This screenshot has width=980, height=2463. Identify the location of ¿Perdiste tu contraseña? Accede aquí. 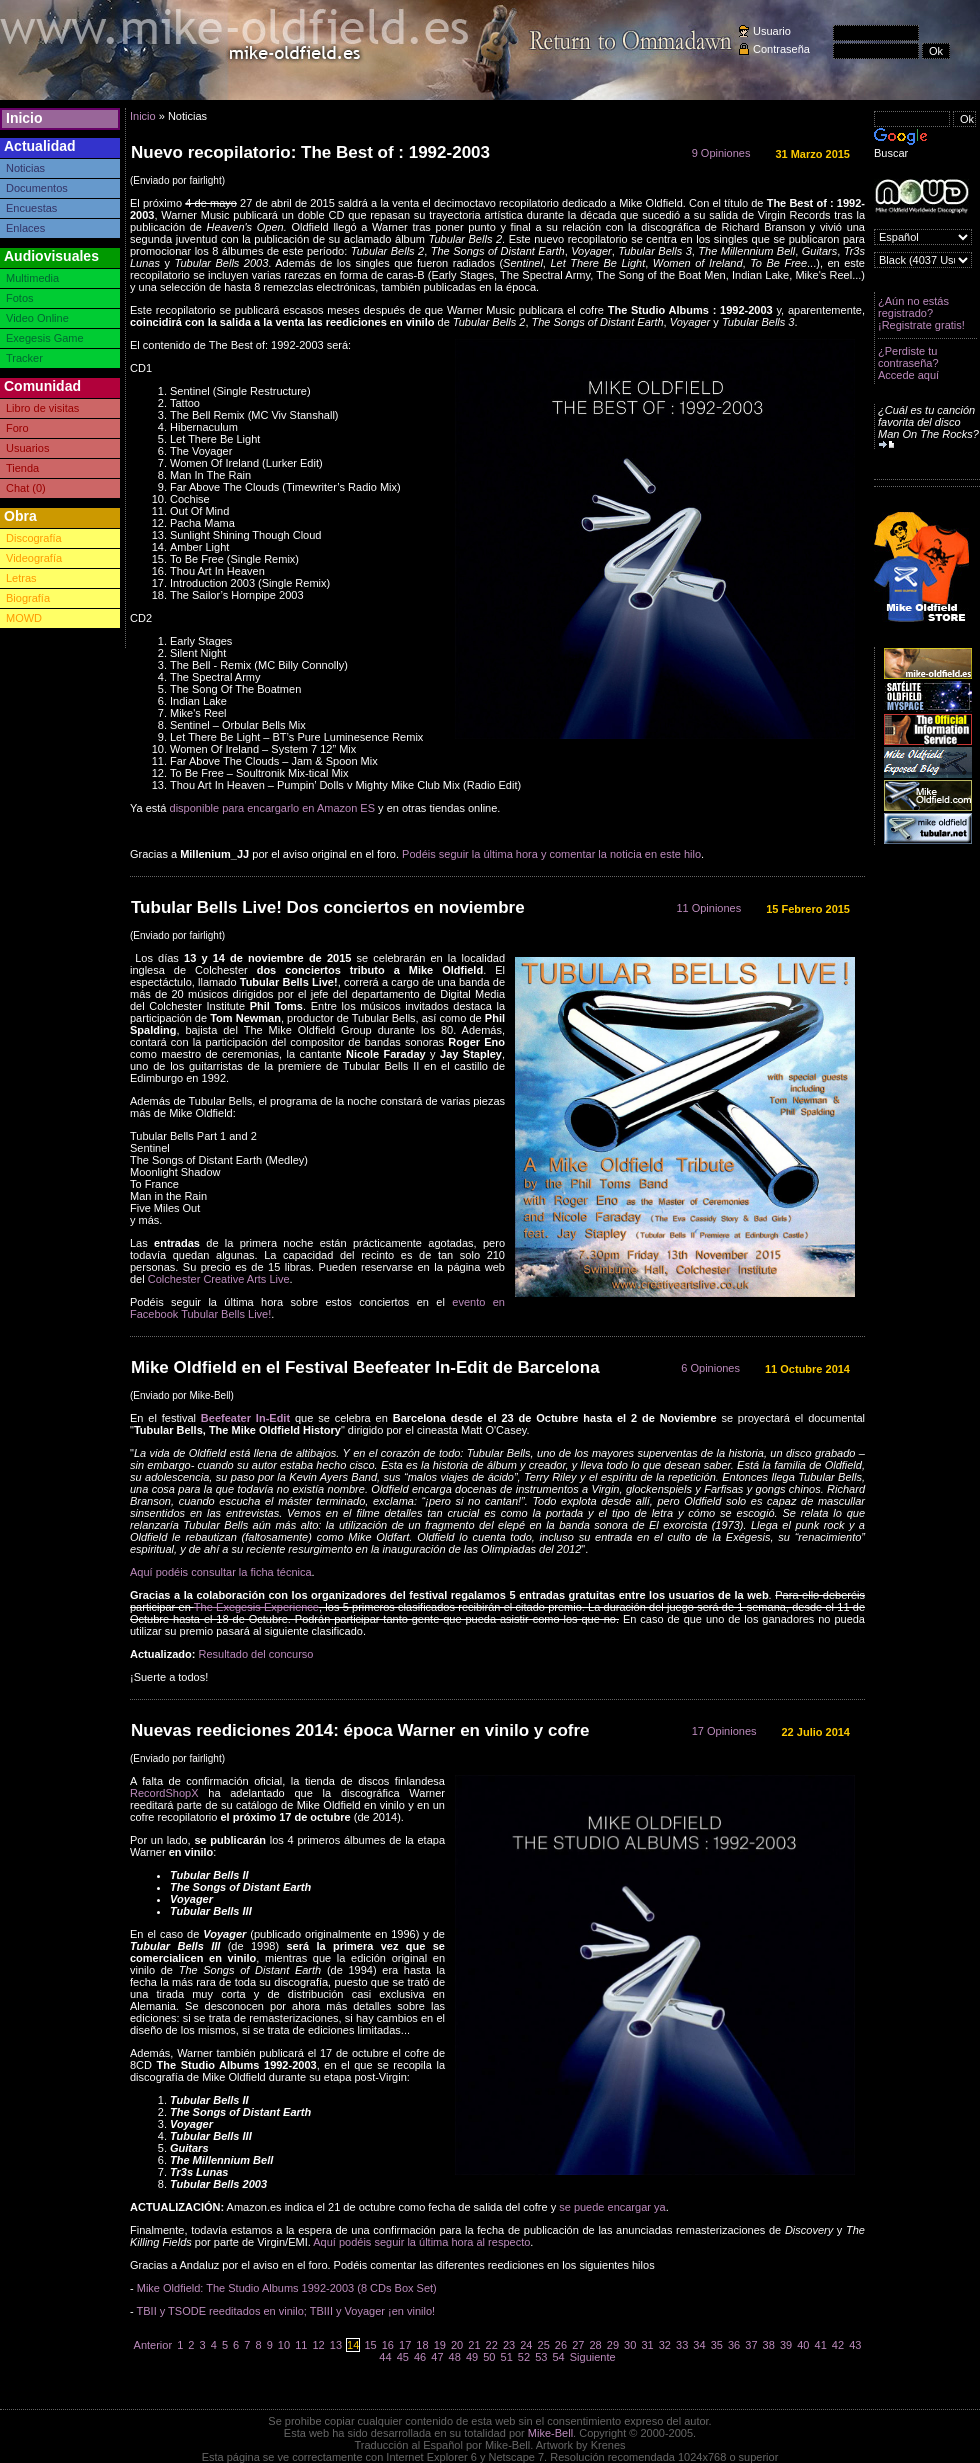
(908, 363).